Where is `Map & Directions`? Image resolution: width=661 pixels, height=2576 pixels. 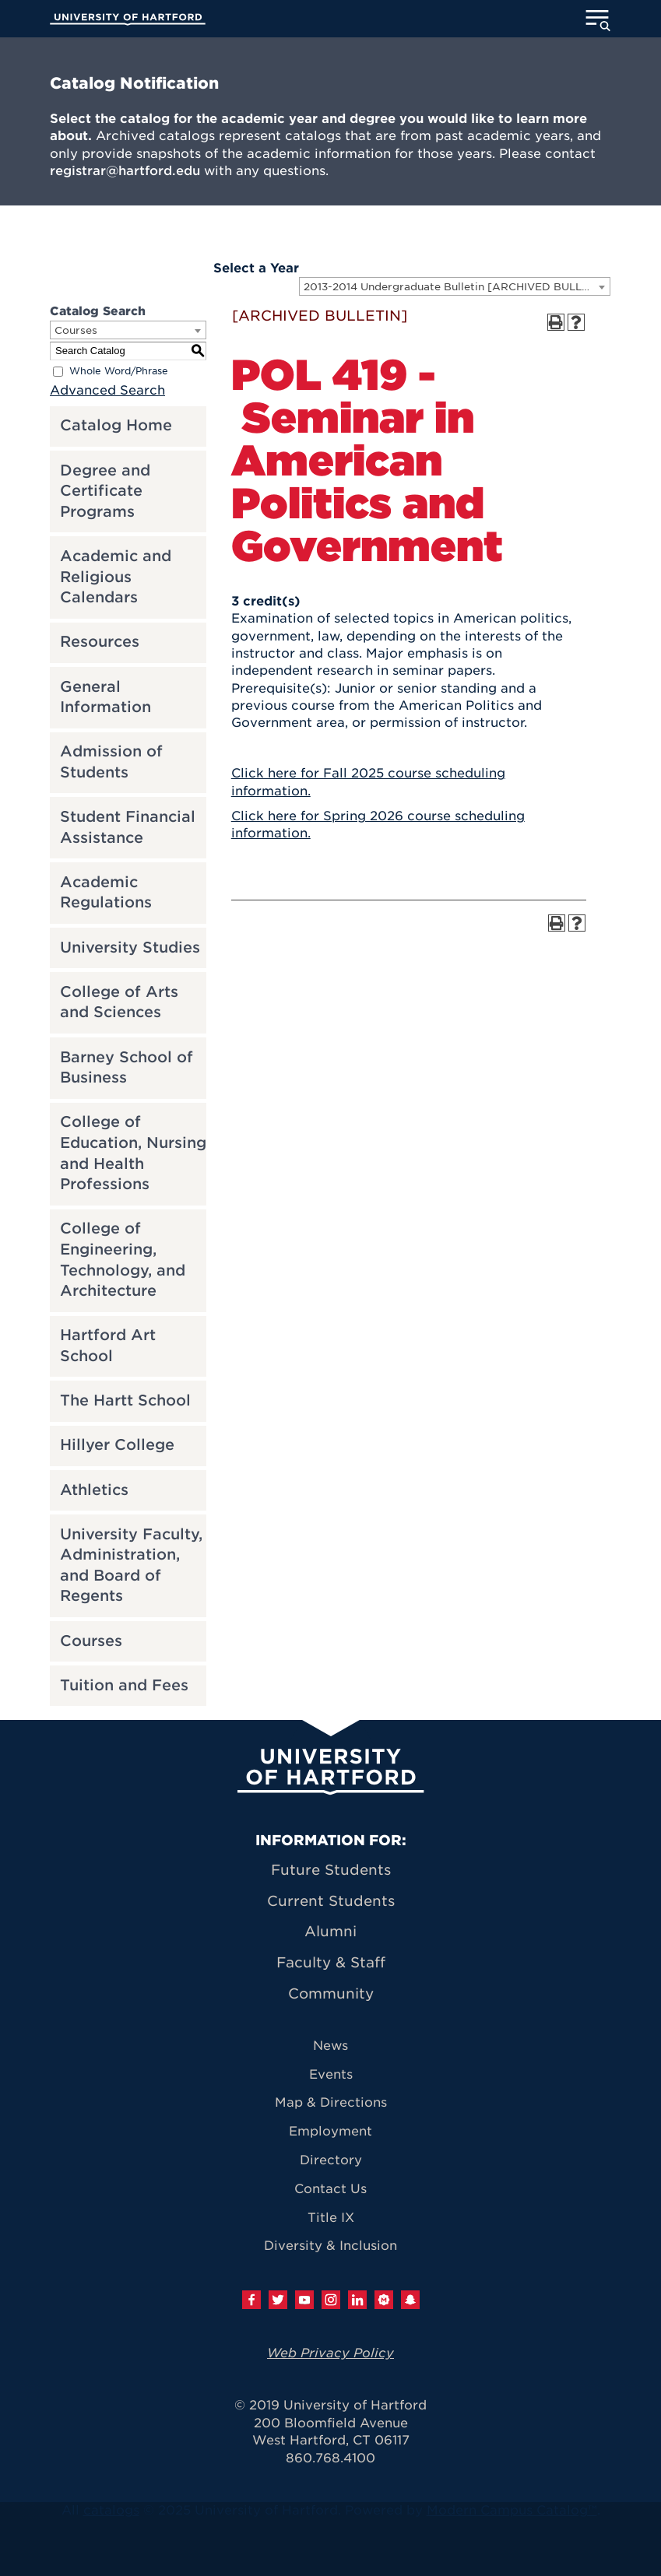
Map & Directions is located at coordinates (331, 2102).